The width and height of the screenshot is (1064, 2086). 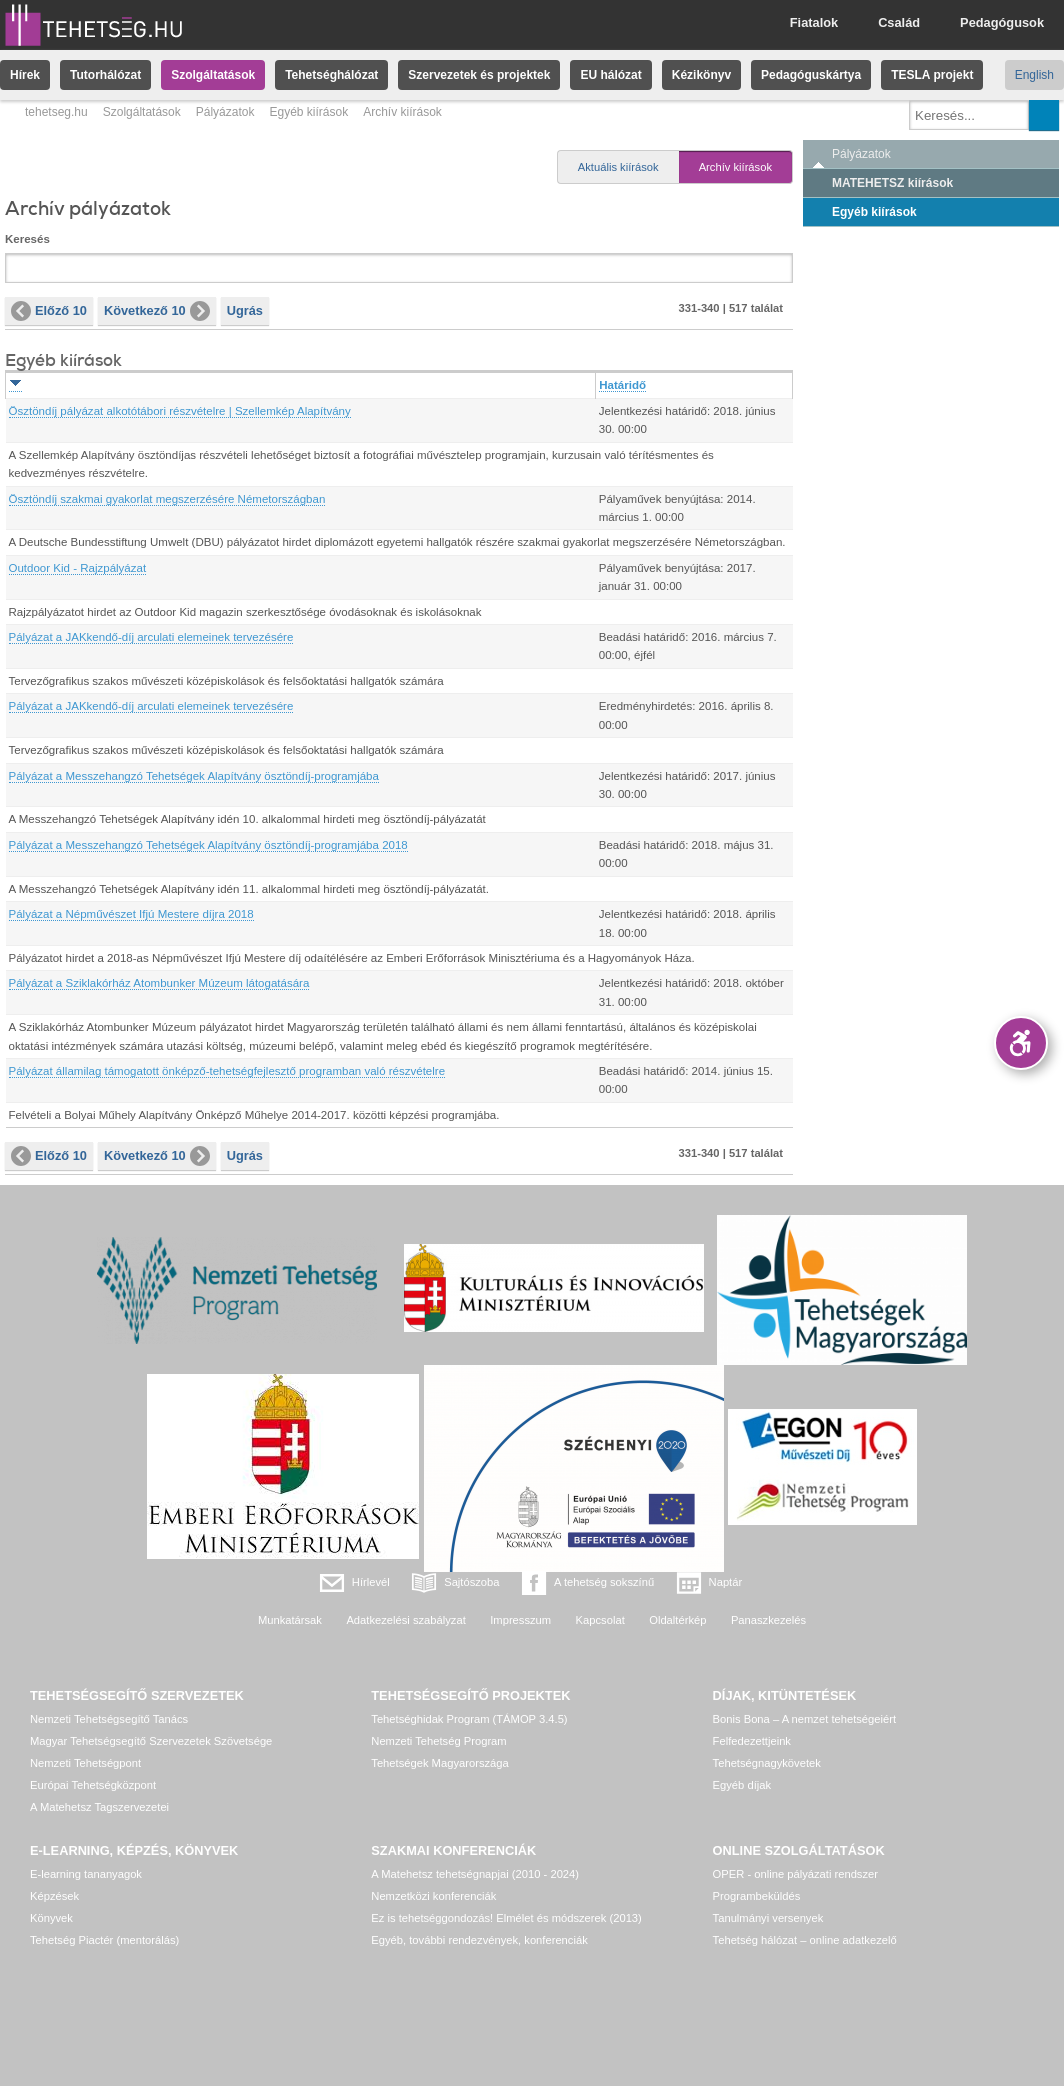 What do you see at coordinates (520, 1620) in the screenshot?
I see `Impresszum` at bounding box center [520, 1620].